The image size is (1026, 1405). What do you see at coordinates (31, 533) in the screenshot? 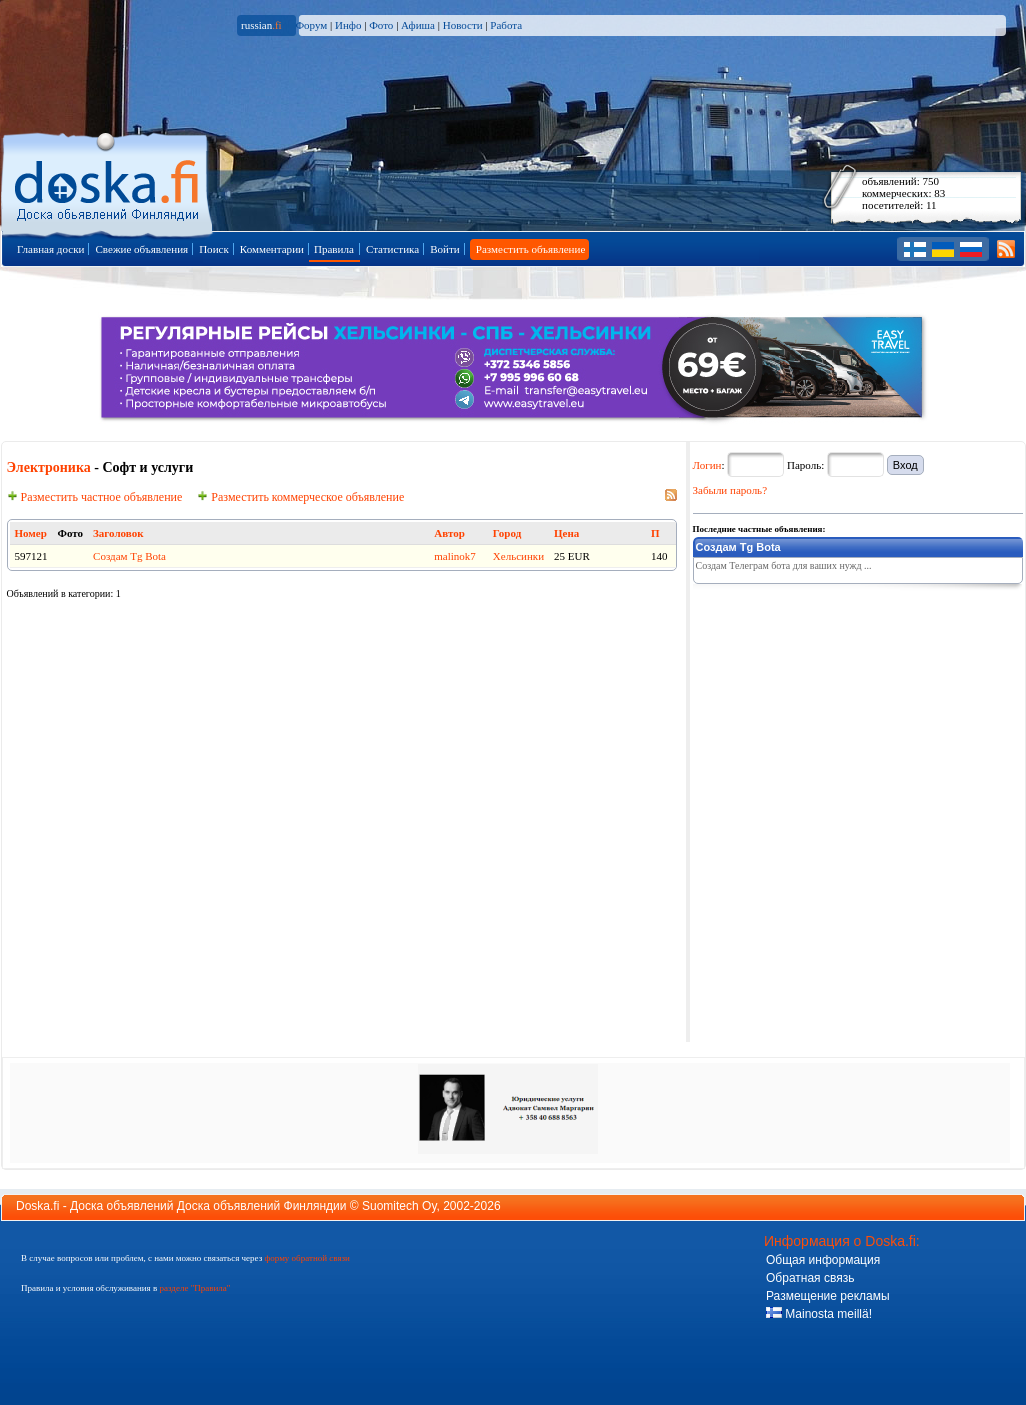
I see `Номер` at bounding box center [31, 533].